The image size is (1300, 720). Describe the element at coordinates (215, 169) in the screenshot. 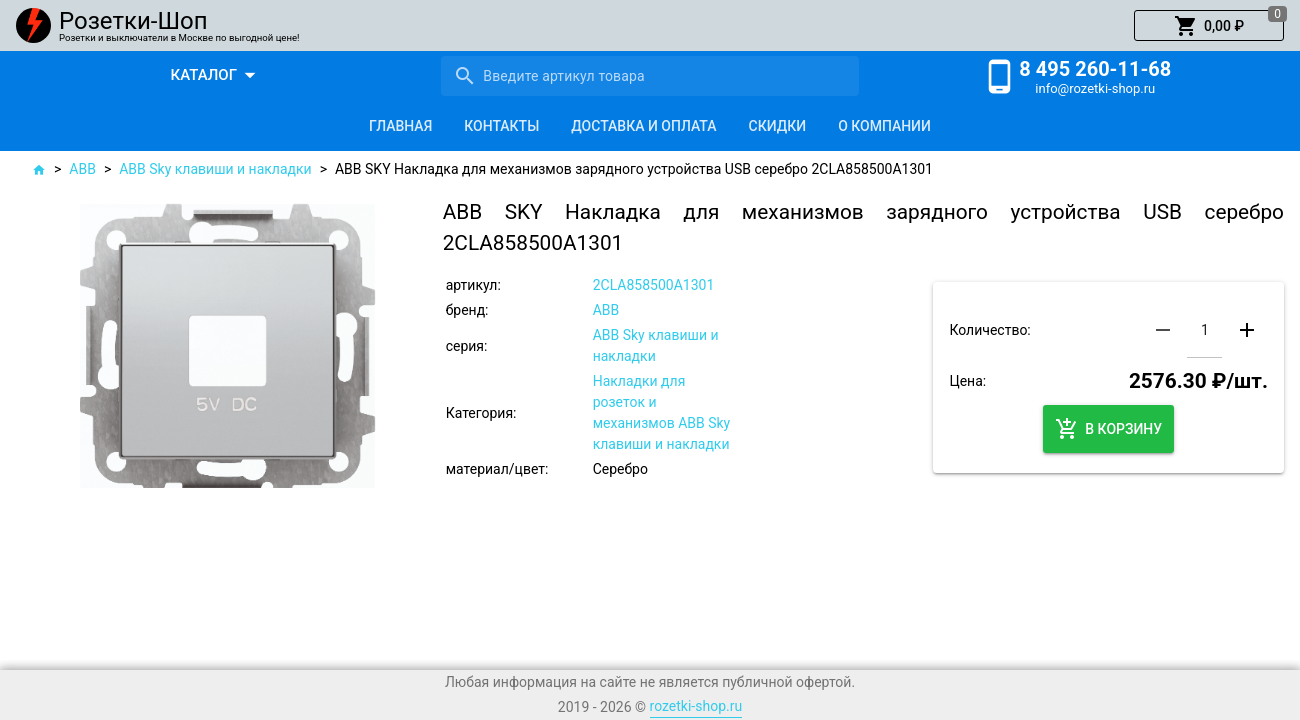

I see `ABB Sky клавиши и накладки` at that location.